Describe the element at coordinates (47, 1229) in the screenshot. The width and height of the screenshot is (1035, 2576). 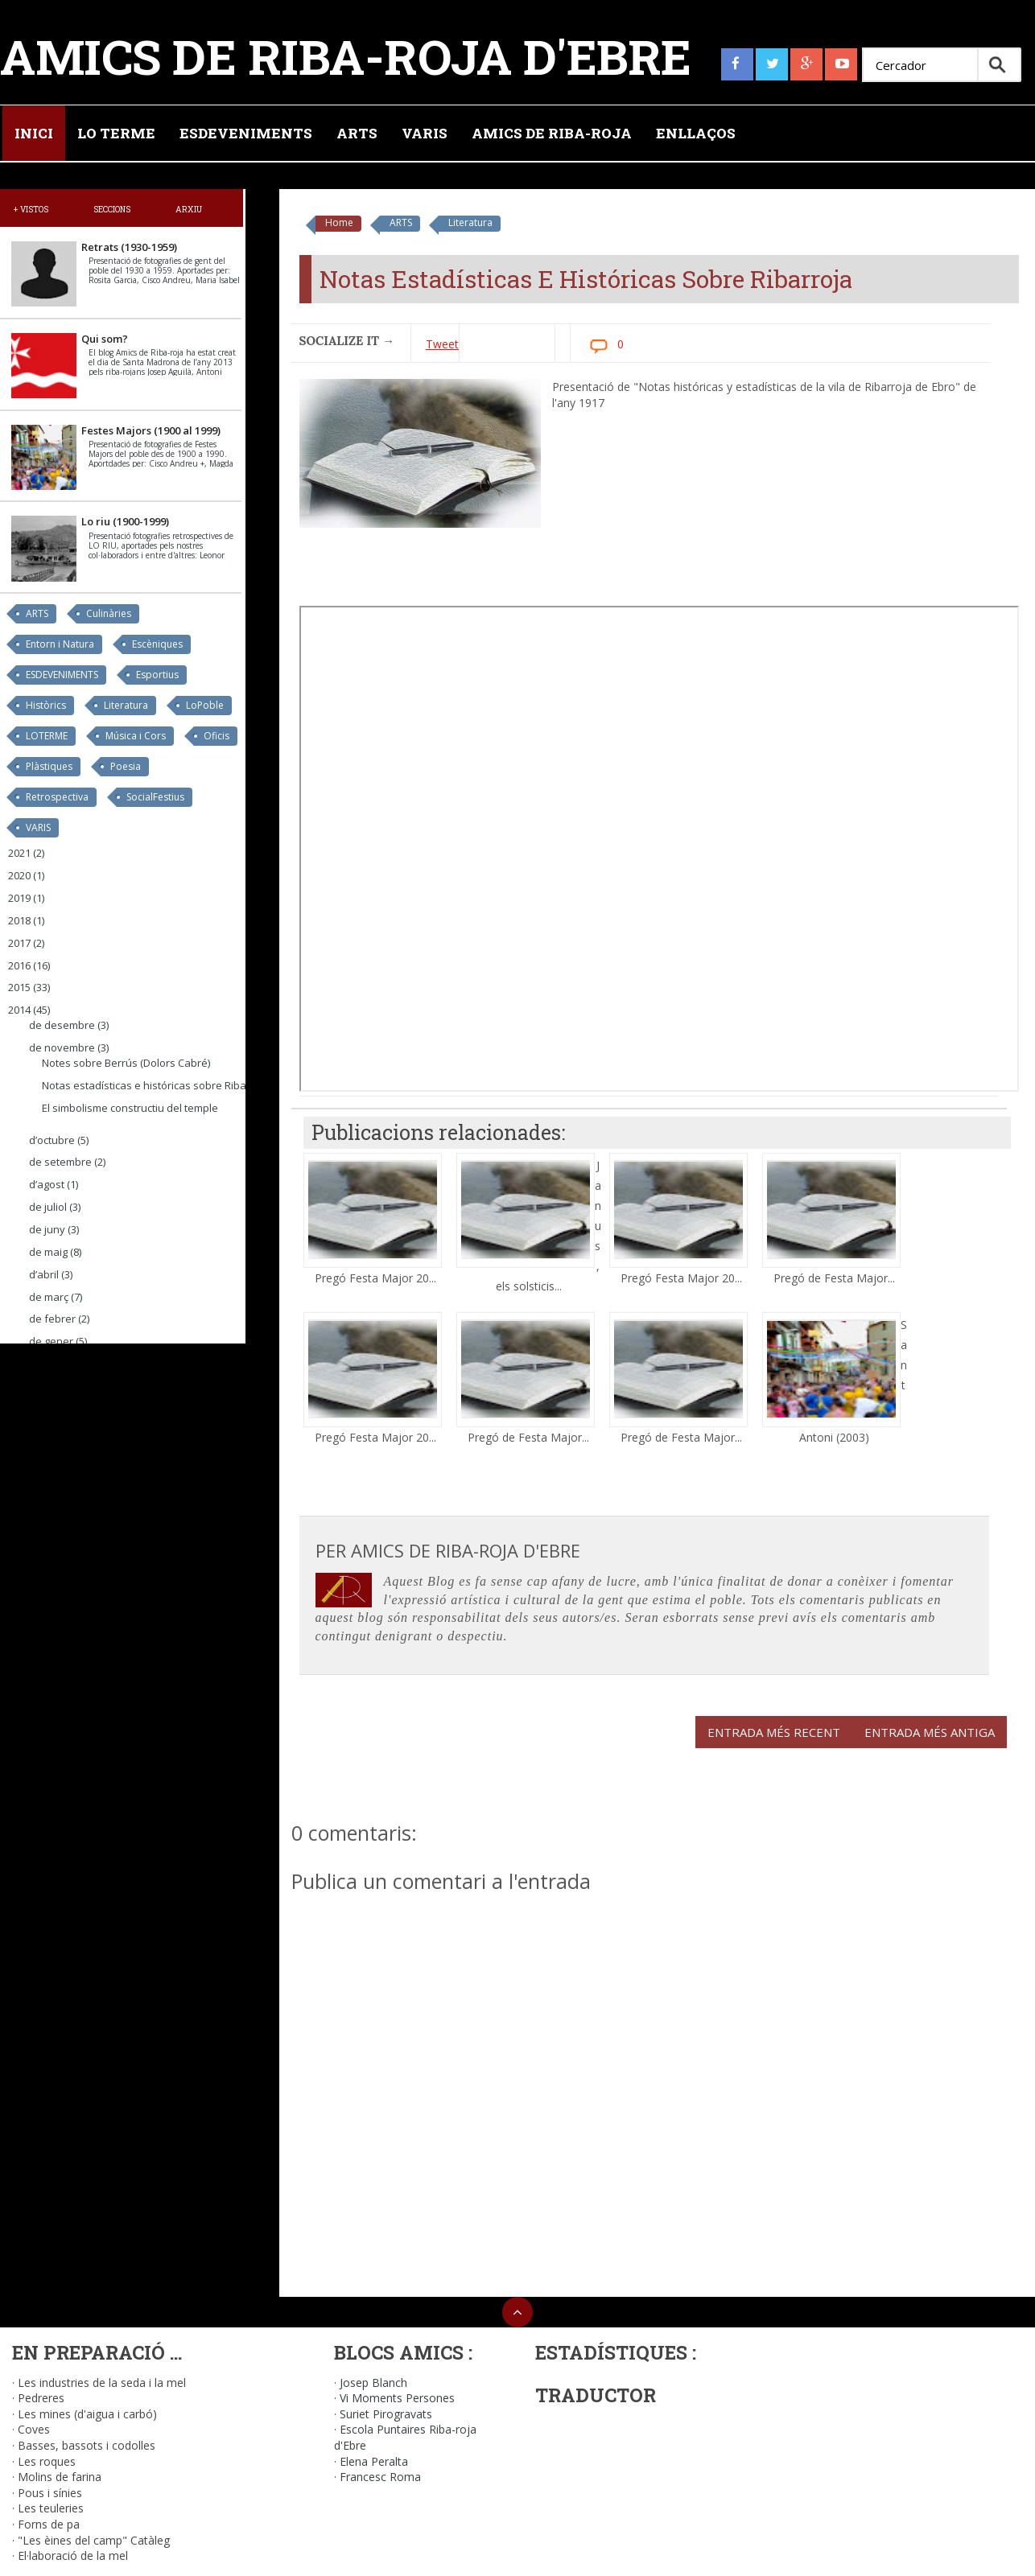
I see `de juny` at that location.